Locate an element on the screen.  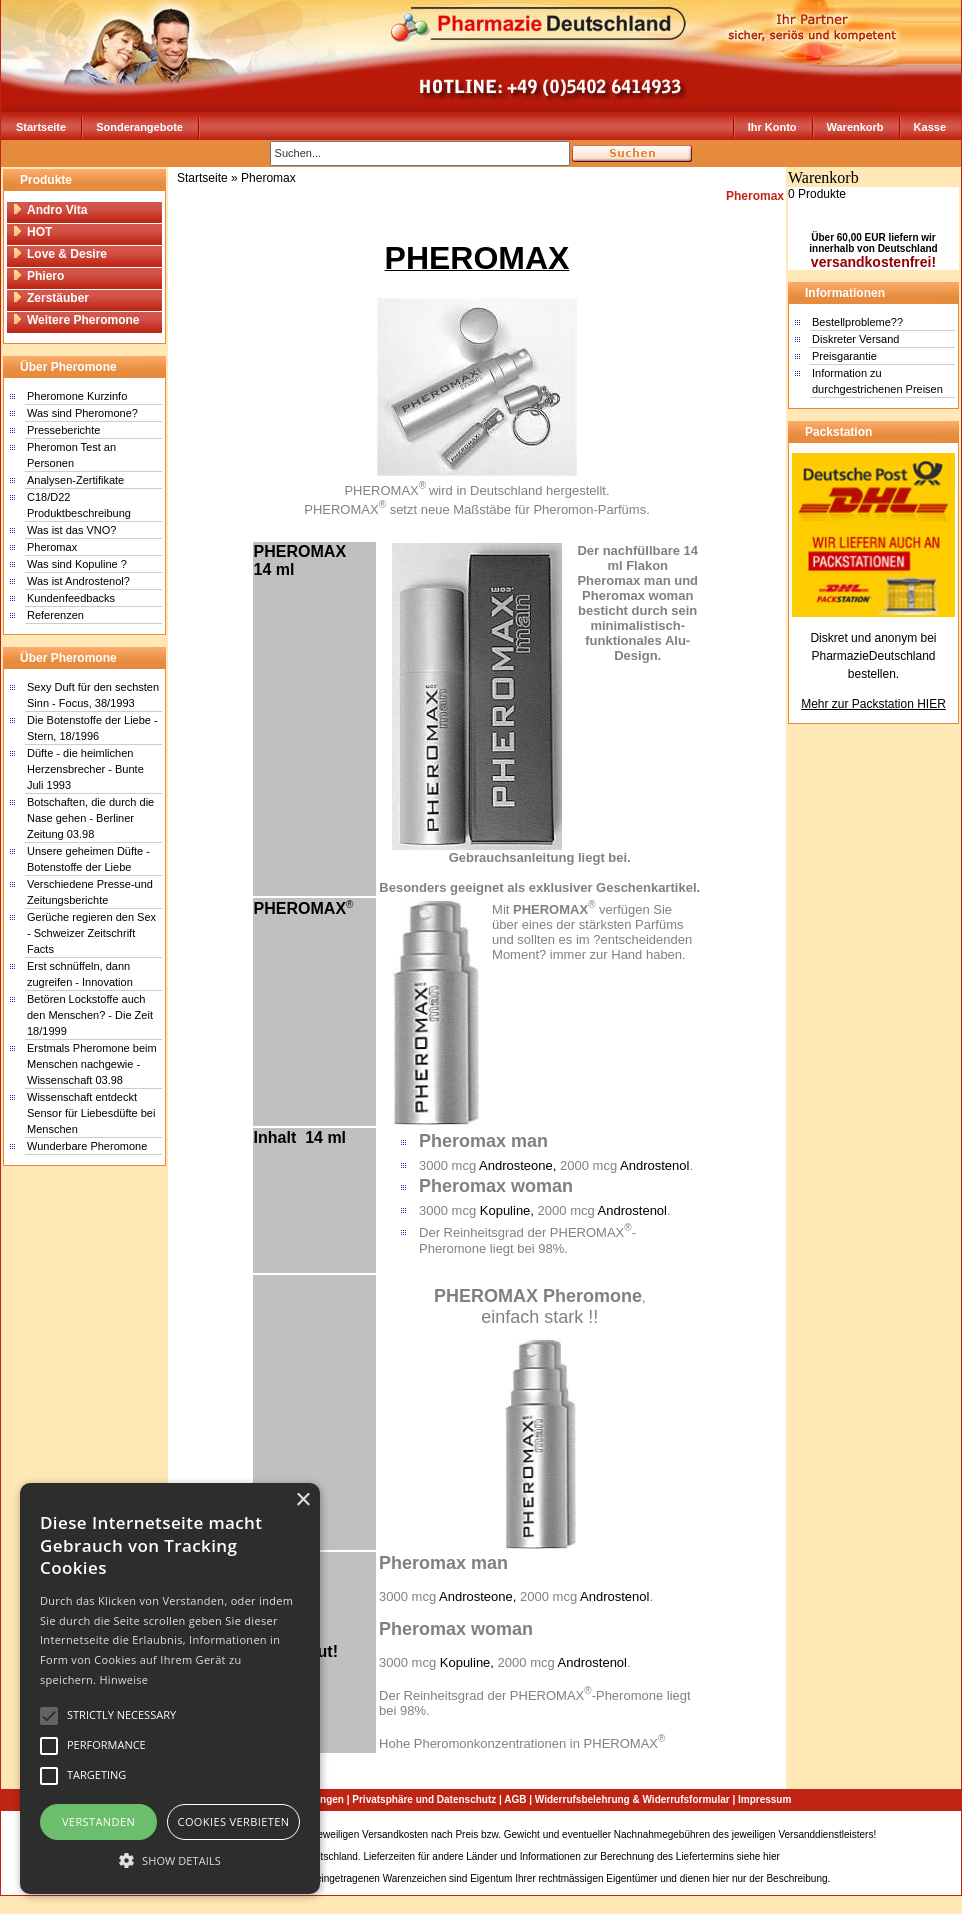
Privatsphäre und Datenschutz is located at coordinates (424, 1799).